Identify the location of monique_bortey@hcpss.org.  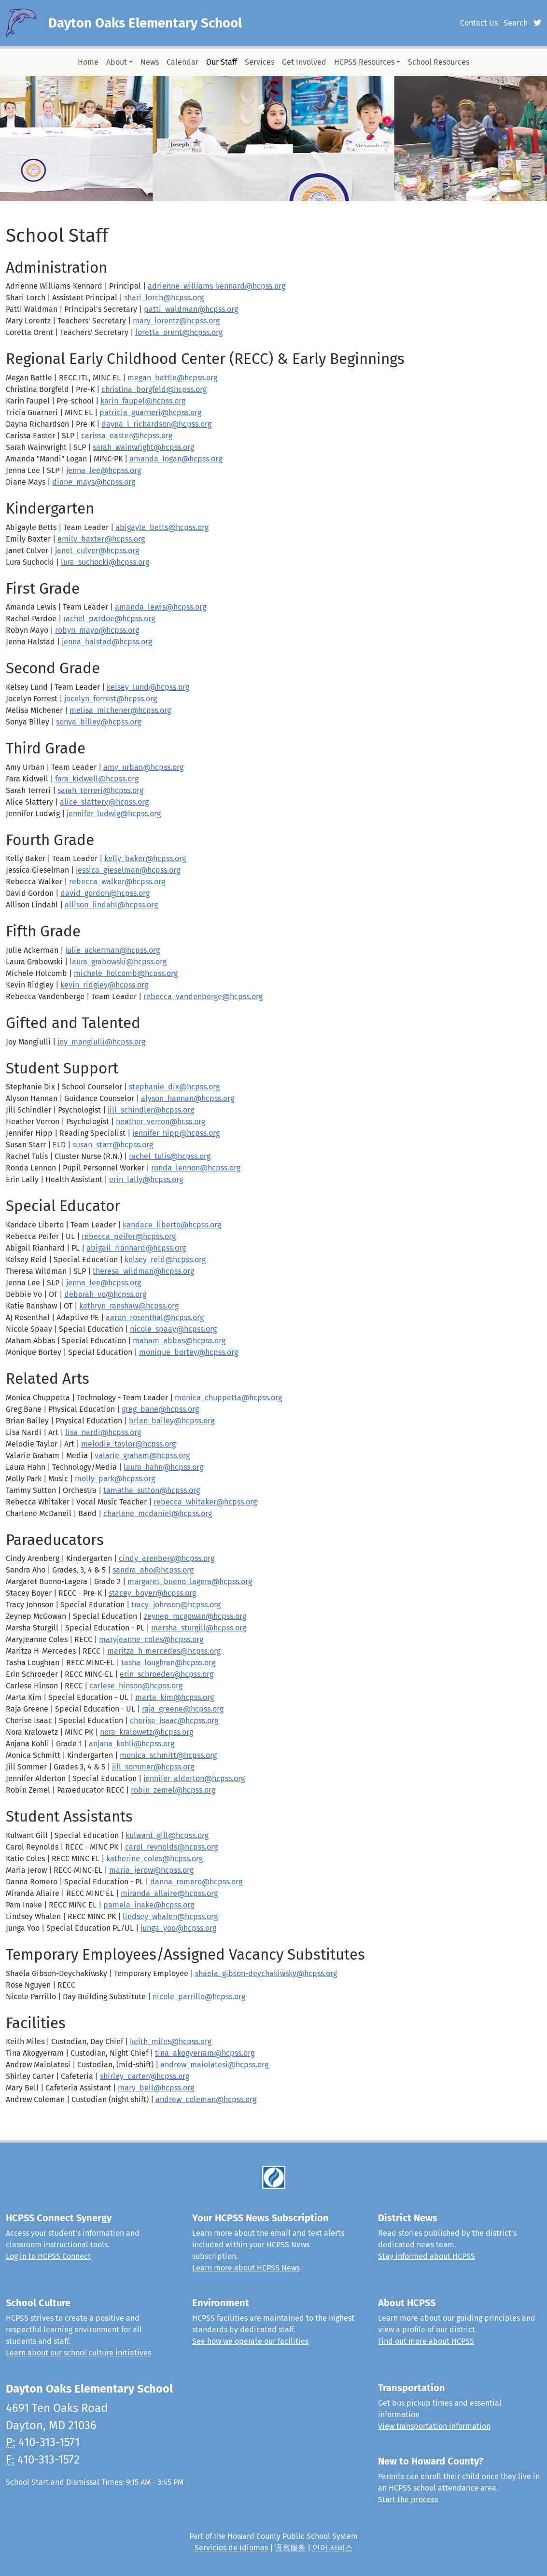
(188, 1352).